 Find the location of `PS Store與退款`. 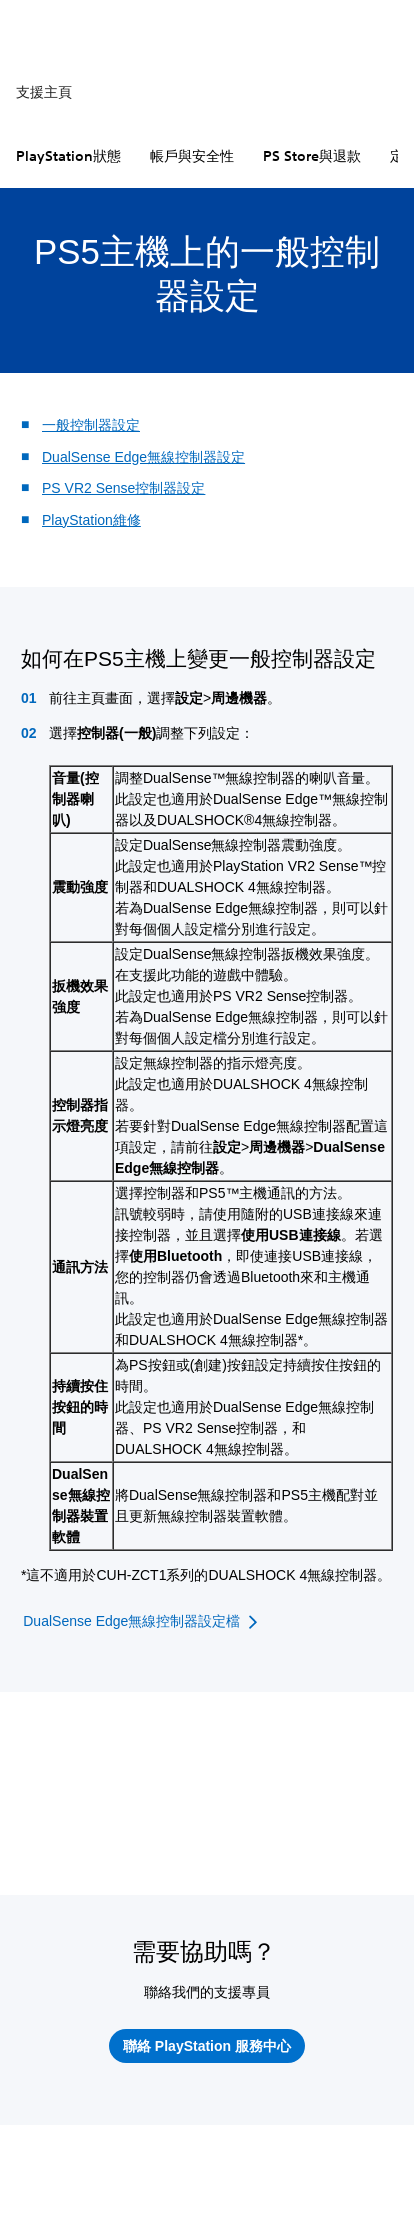

PS Store與退款 is located at coordinates (312, 156).